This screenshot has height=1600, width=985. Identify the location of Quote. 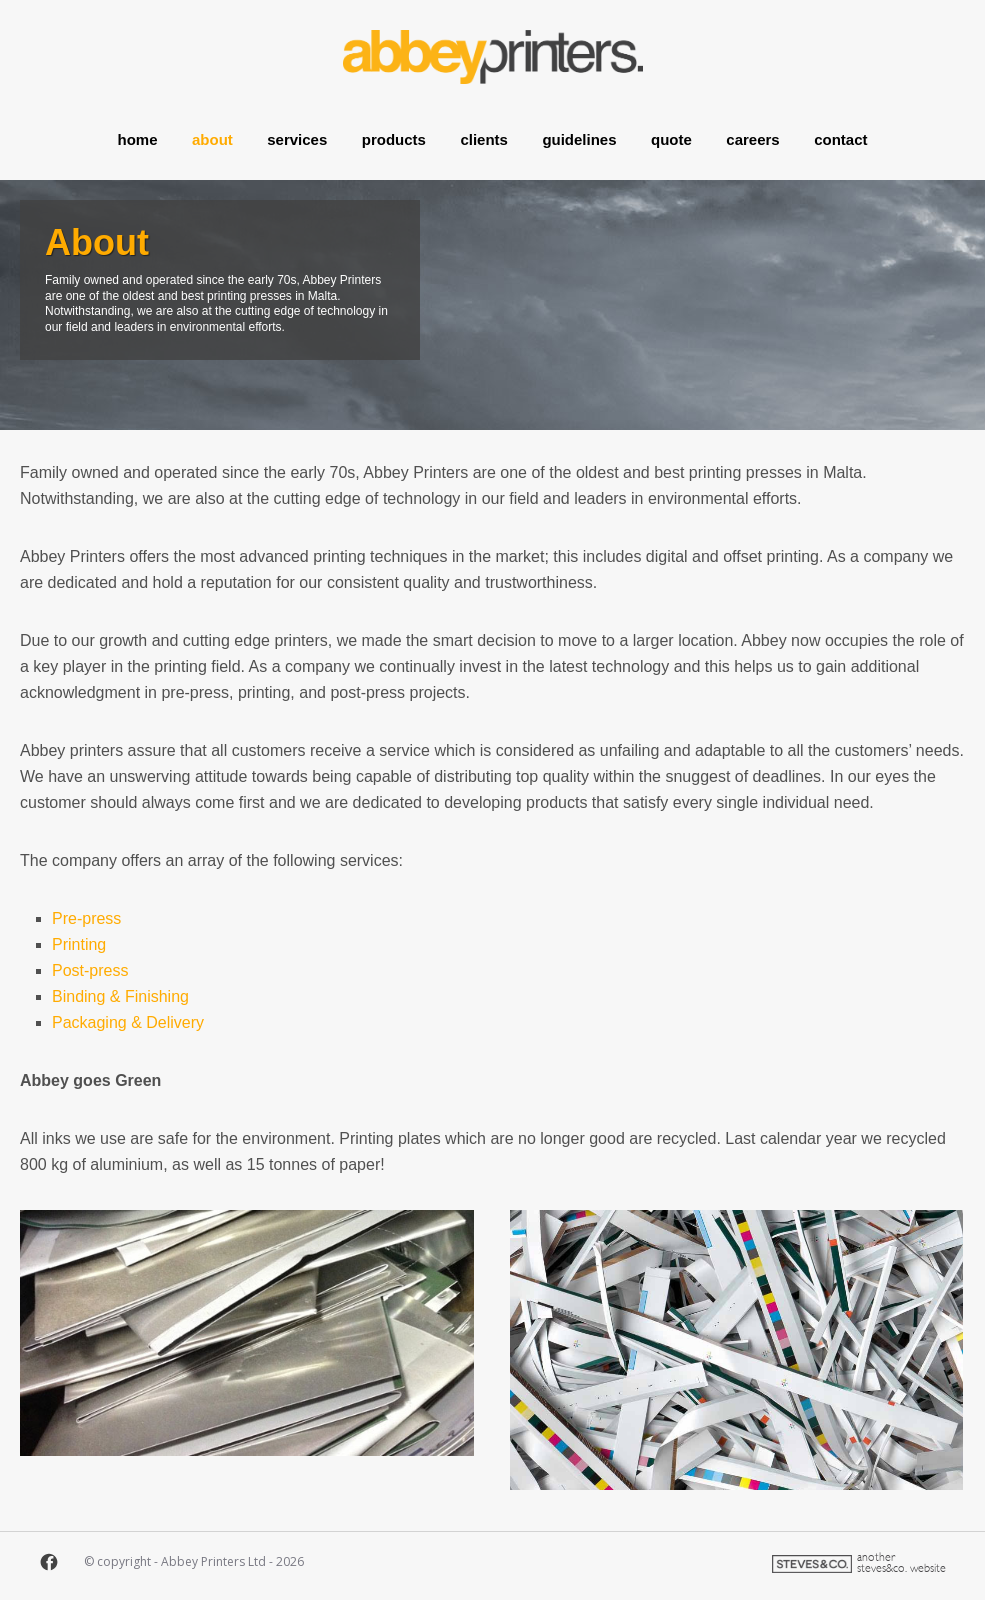
(671, 132).